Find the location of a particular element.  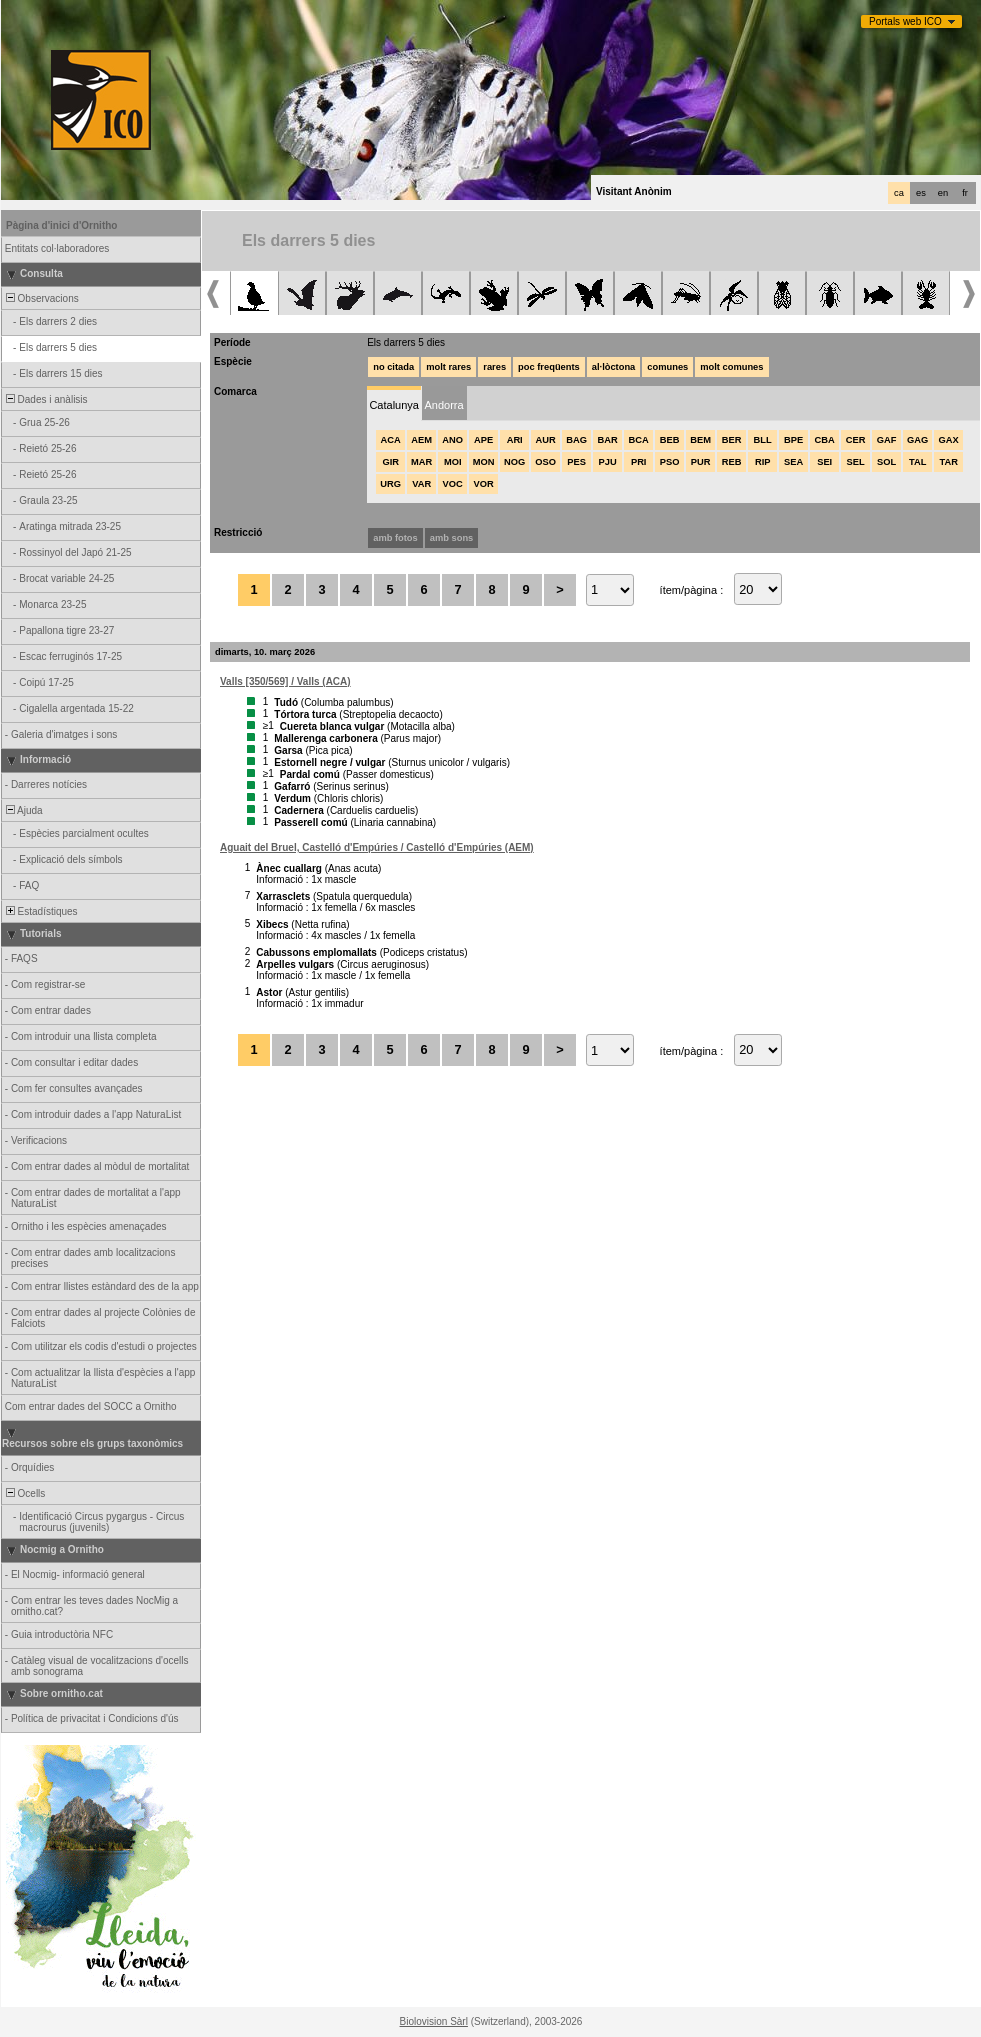

PES is located at coordinates (576, 462).